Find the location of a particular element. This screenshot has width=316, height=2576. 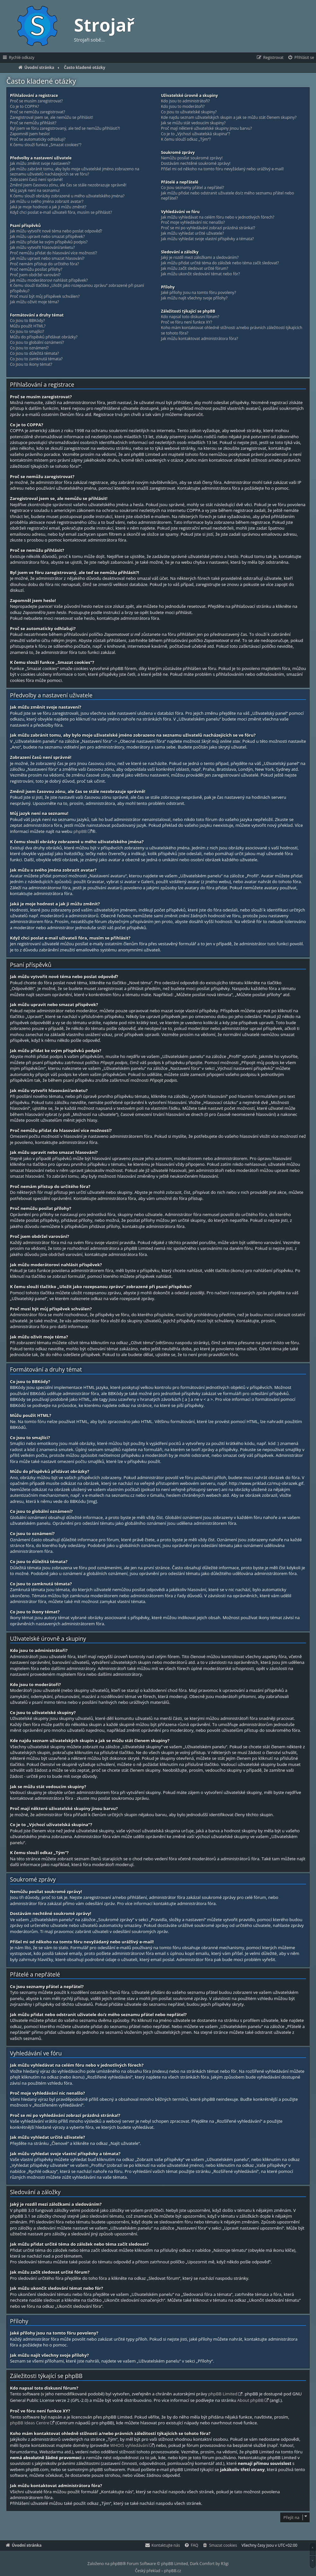

K čemu slouží odkaz „Tým“? is located at coordinates (186, 139).